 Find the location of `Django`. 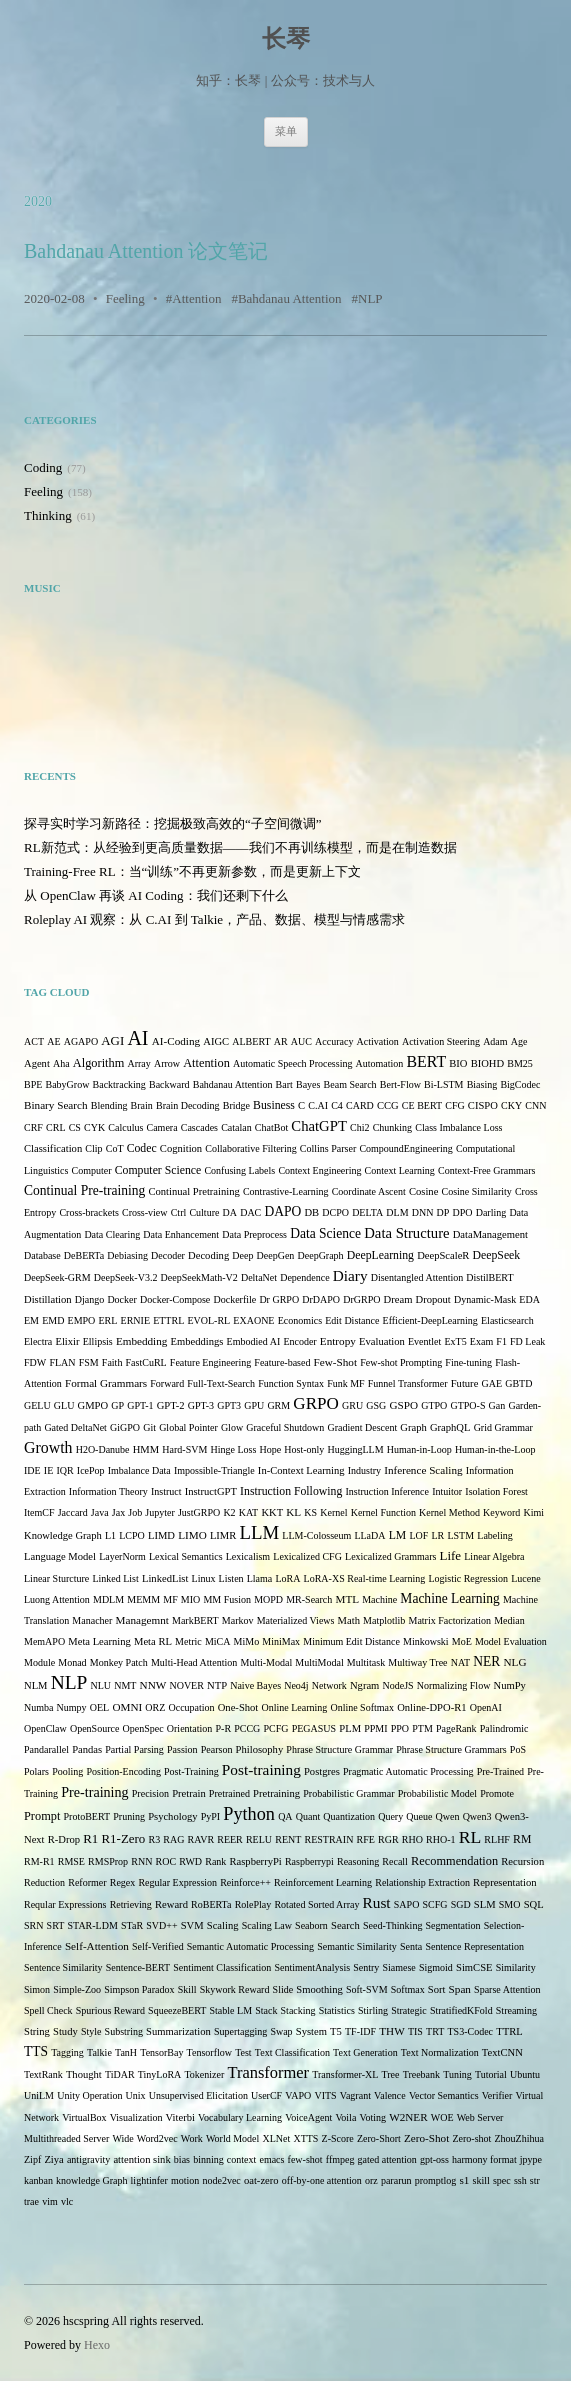

Django is located at coordinates (89, 1299).